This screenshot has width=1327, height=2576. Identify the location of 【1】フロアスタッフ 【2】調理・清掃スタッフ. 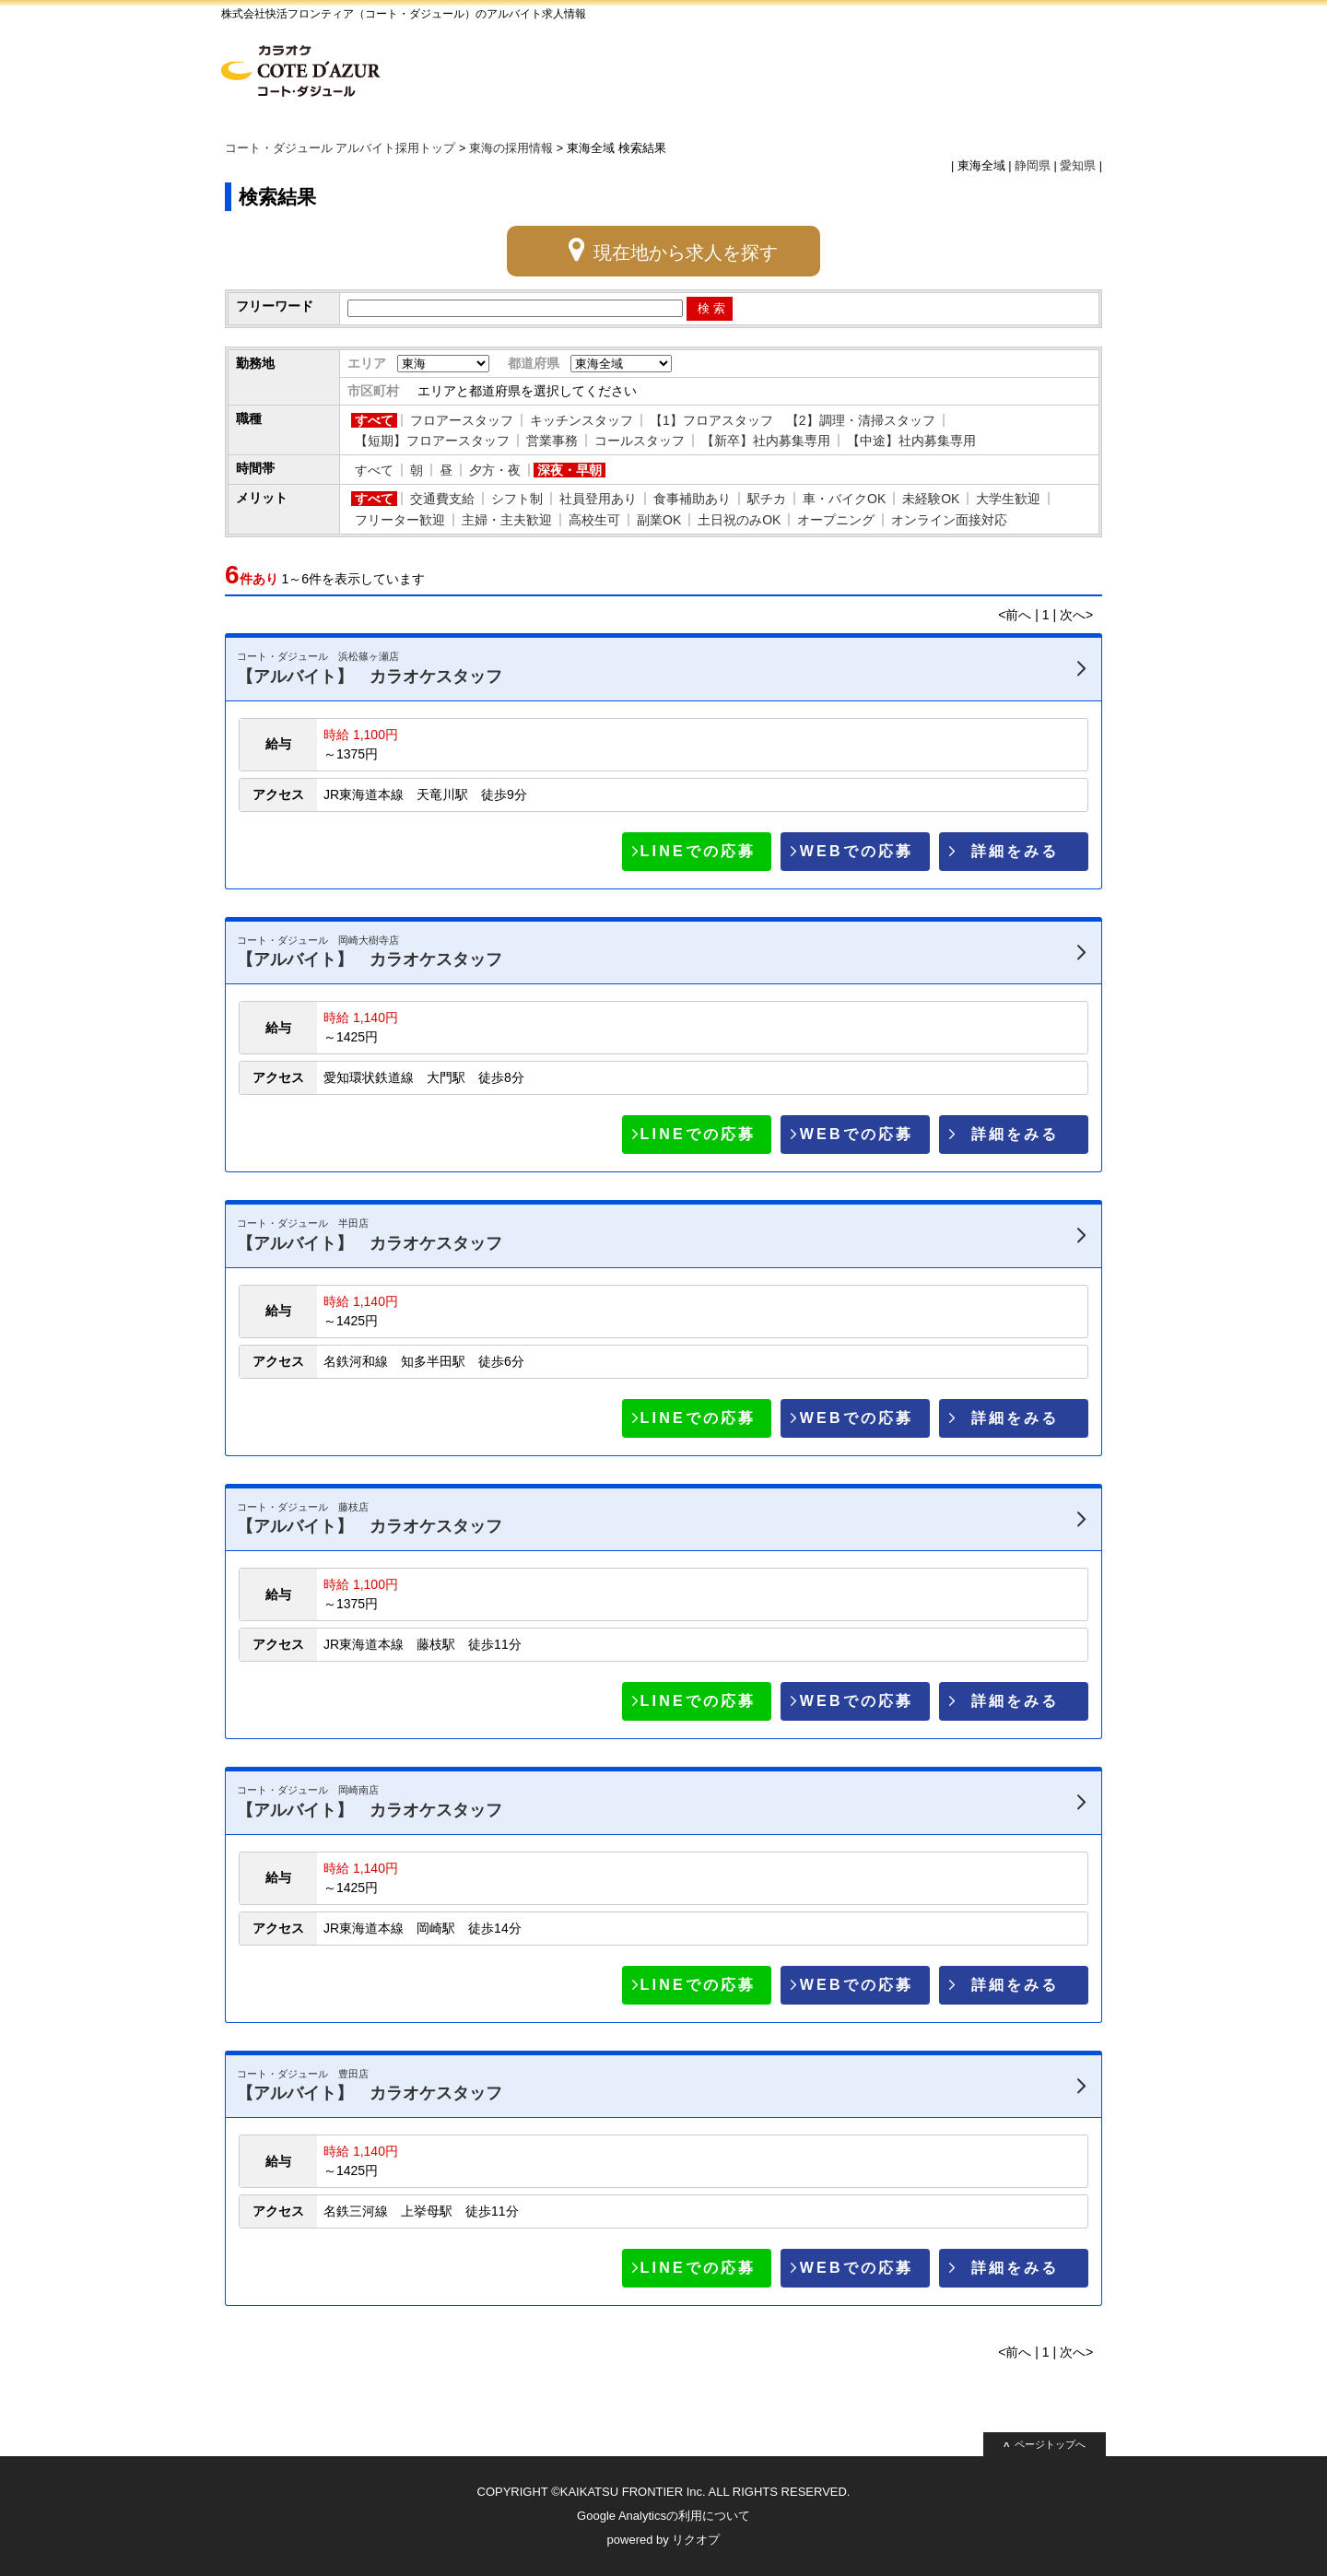
(792, 420).